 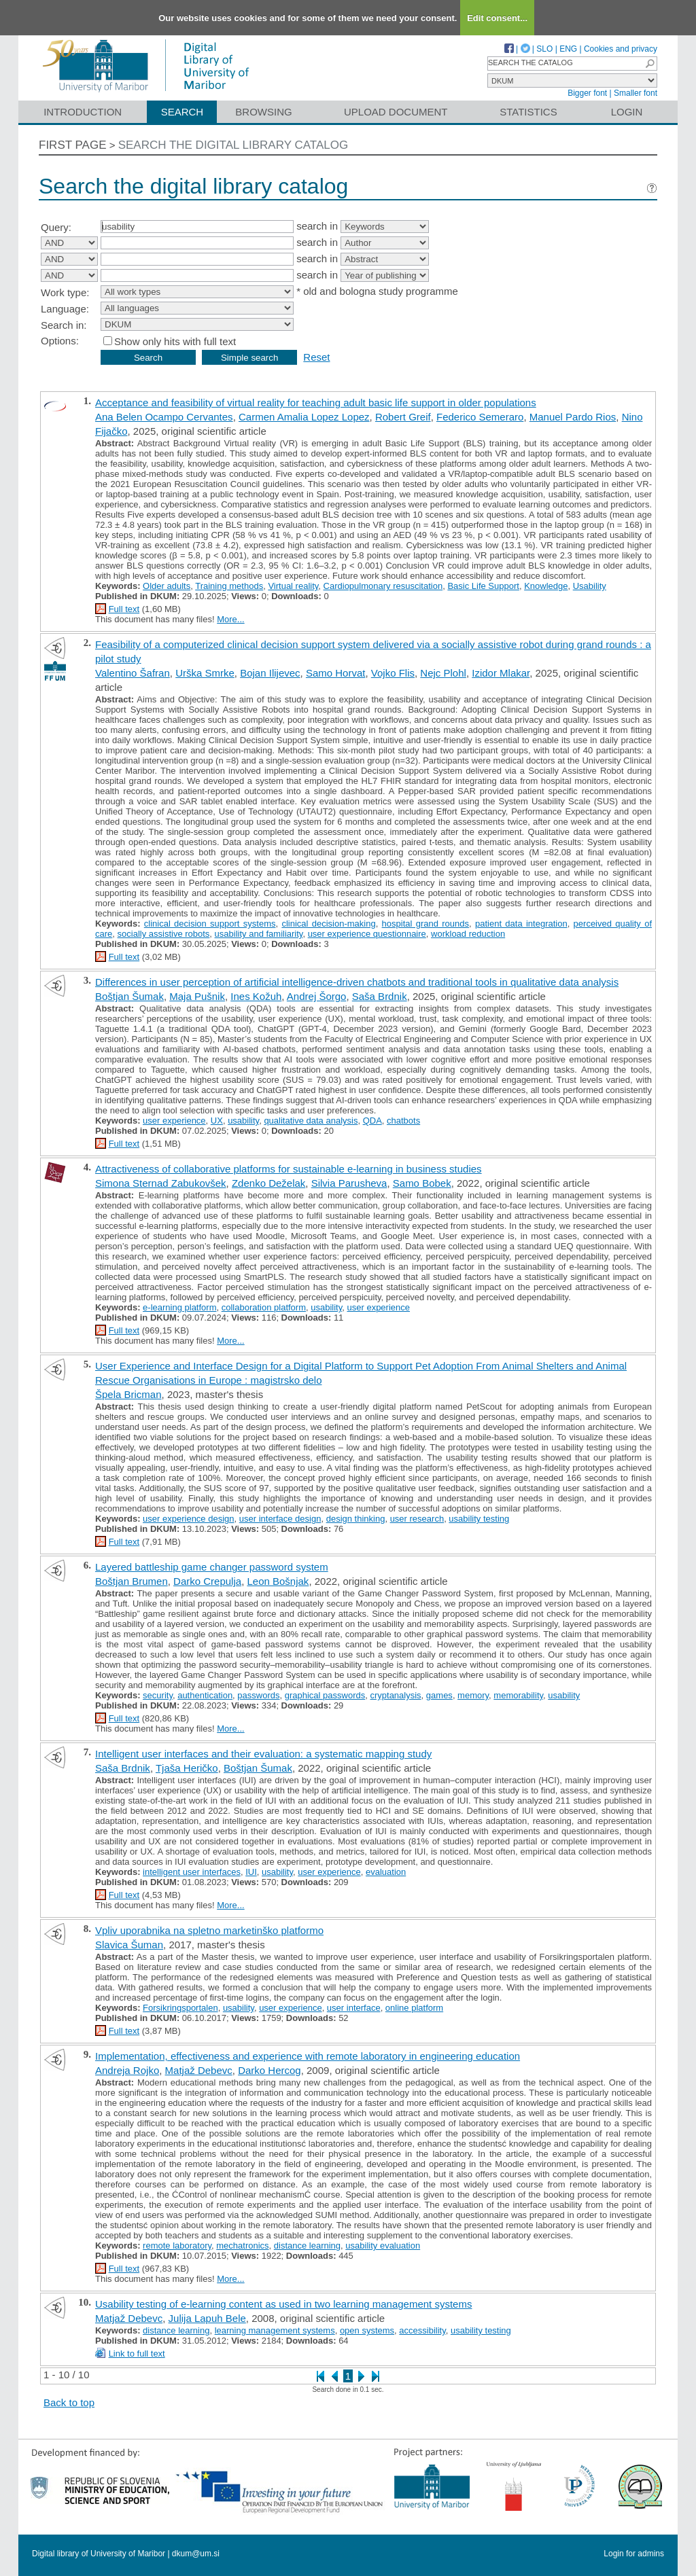 What do you see at coordinates (382, 2245) in the screenshot?
I see `usability evaluation` at bounding box center [382, 2245].